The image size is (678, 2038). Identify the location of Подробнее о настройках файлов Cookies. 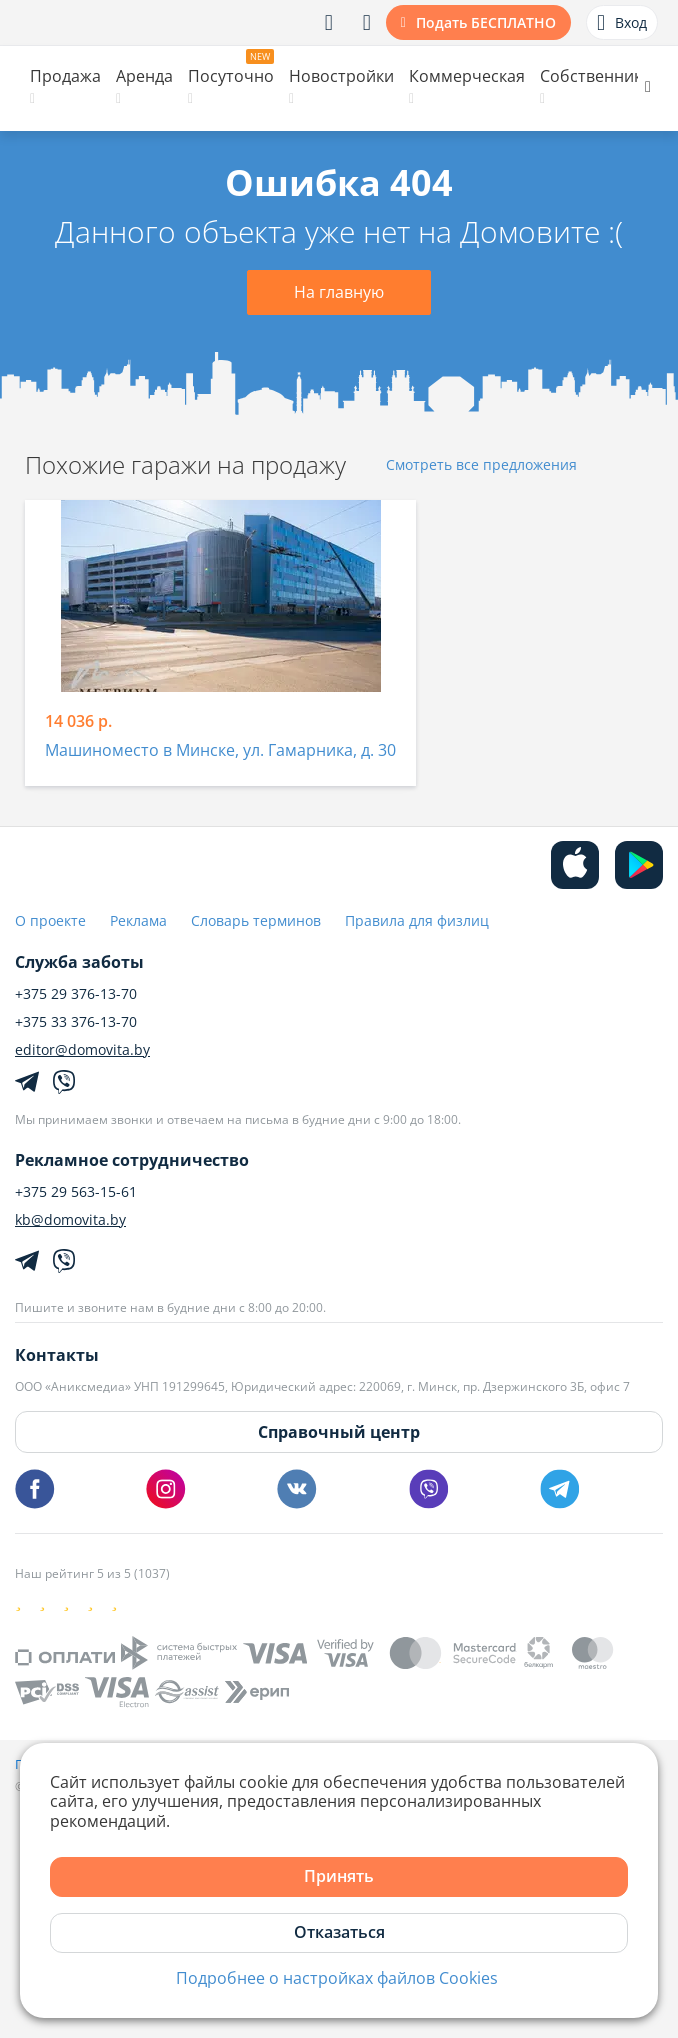
(337, 1978).